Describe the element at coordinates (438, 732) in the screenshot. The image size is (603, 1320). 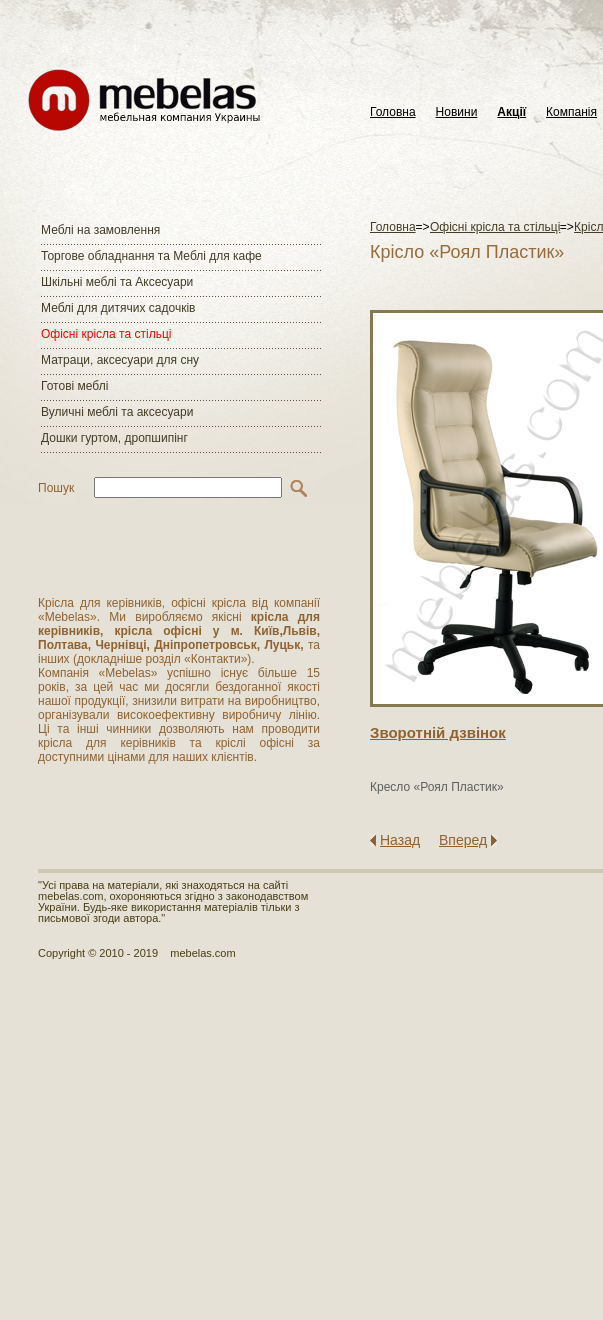
I see `Зворотнiй дзвiнок` at that location.